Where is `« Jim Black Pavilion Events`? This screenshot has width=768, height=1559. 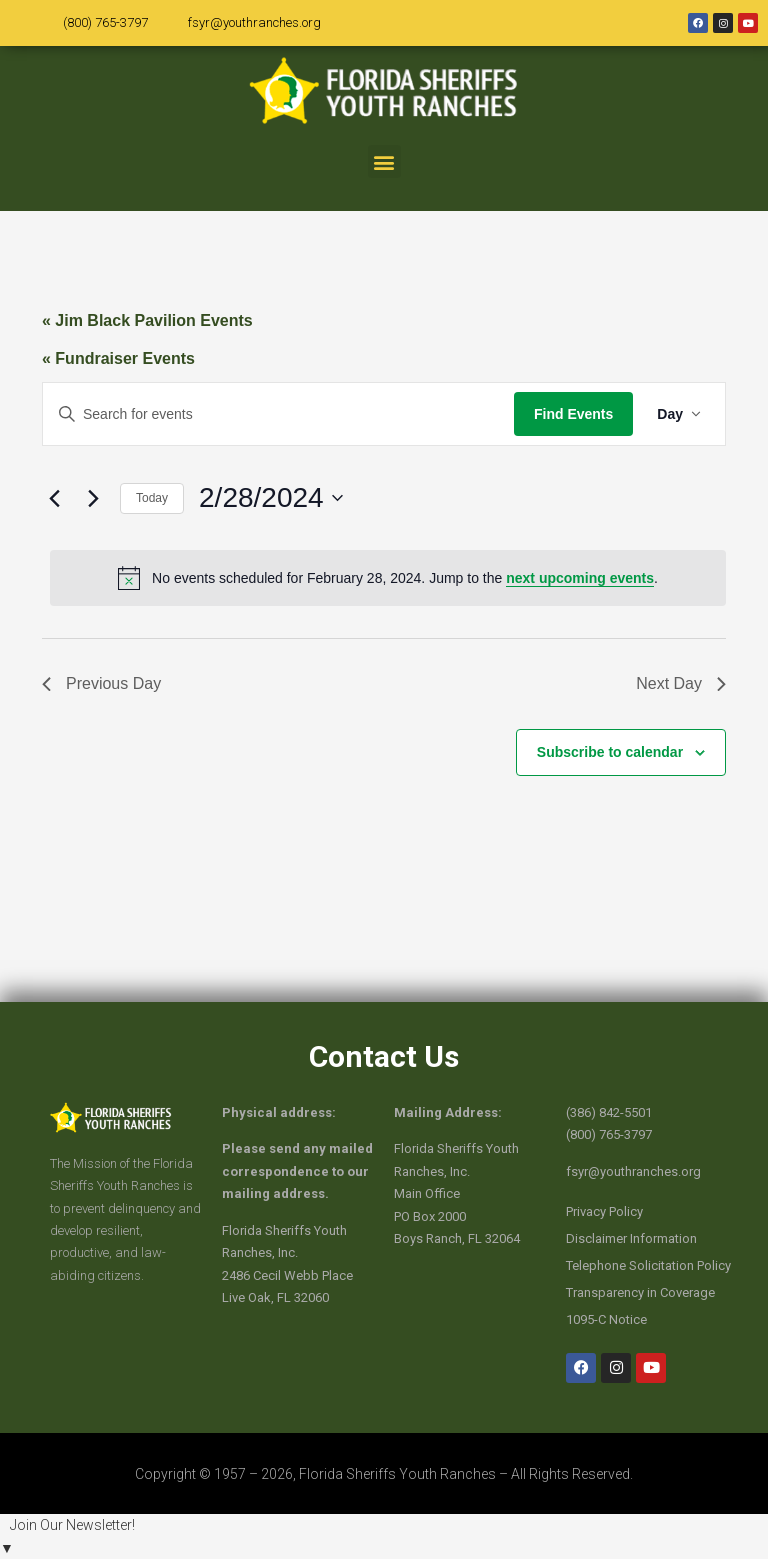 « Jim Black Pavilion Events is located at coordinates (147, 320).